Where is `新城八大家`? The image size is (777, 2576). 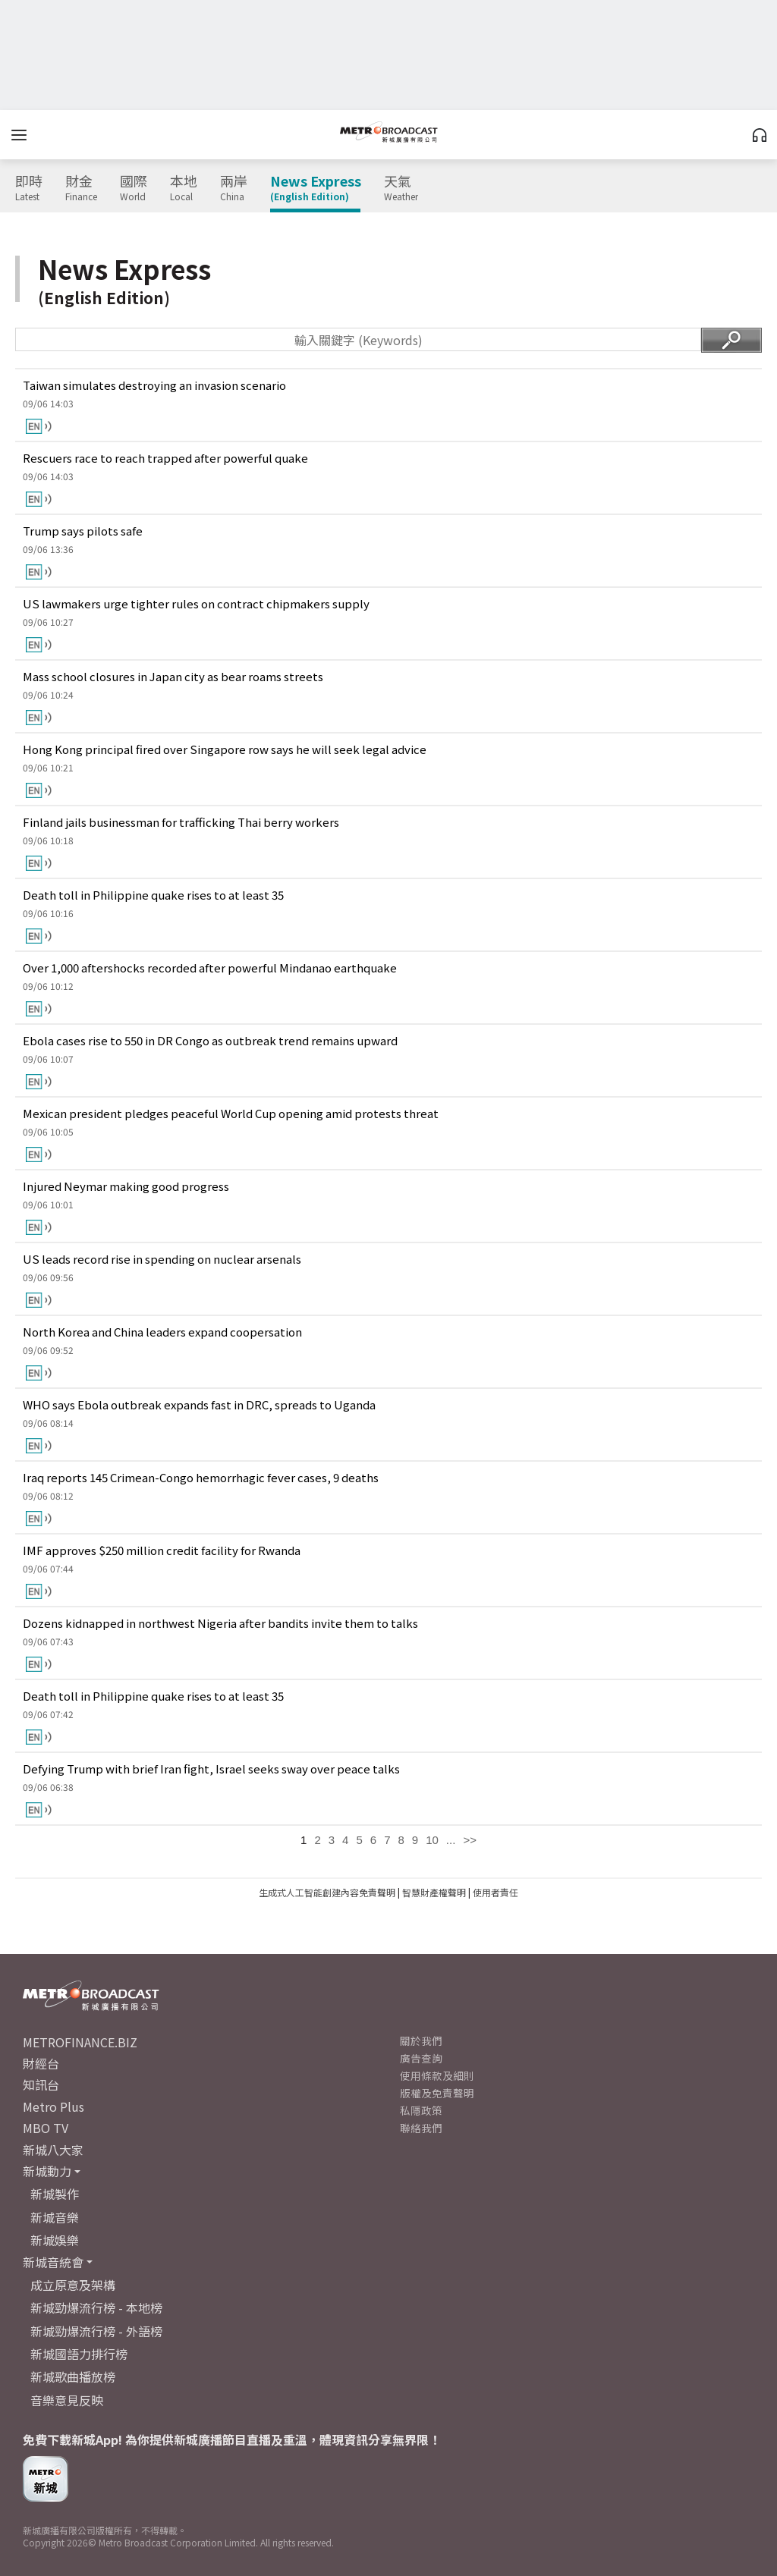
新城八大家 is located at coordinates (53, 2150).